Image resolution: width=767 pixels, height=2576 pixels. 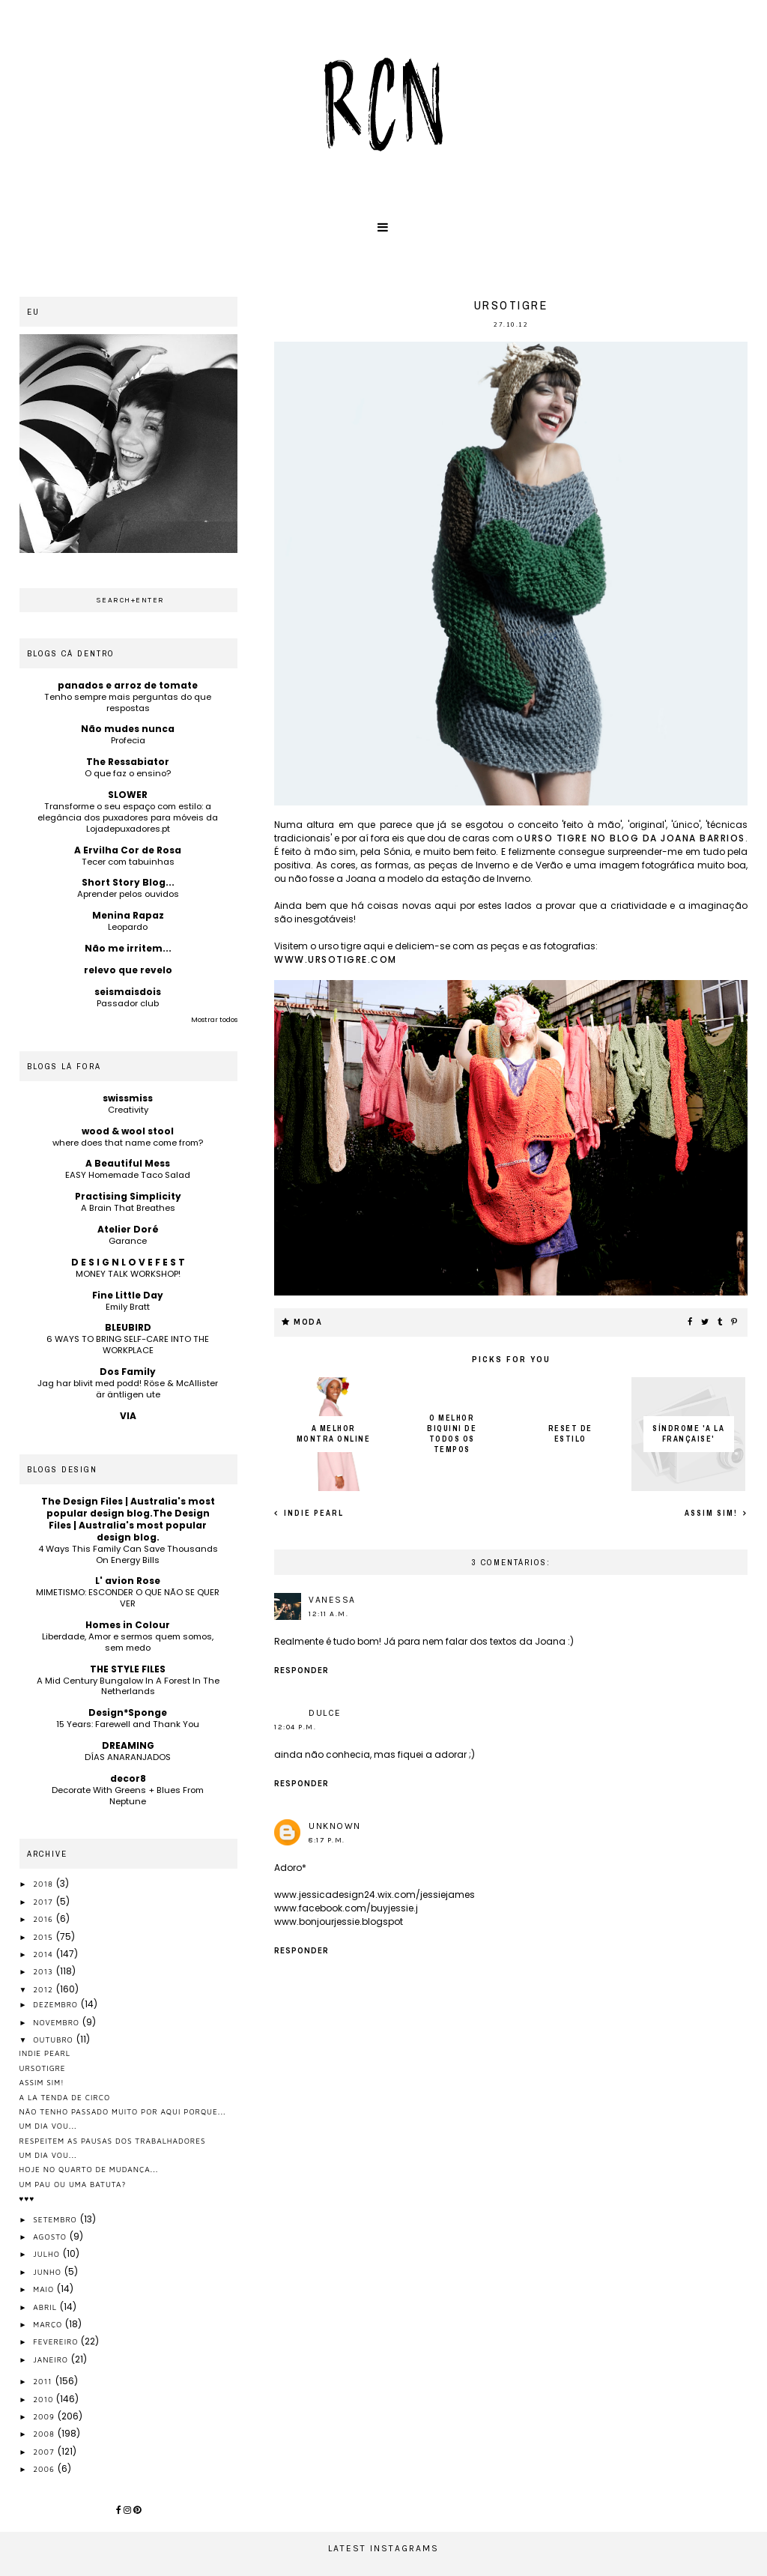 I want to click on 2014, so click(x=44, y=1954).